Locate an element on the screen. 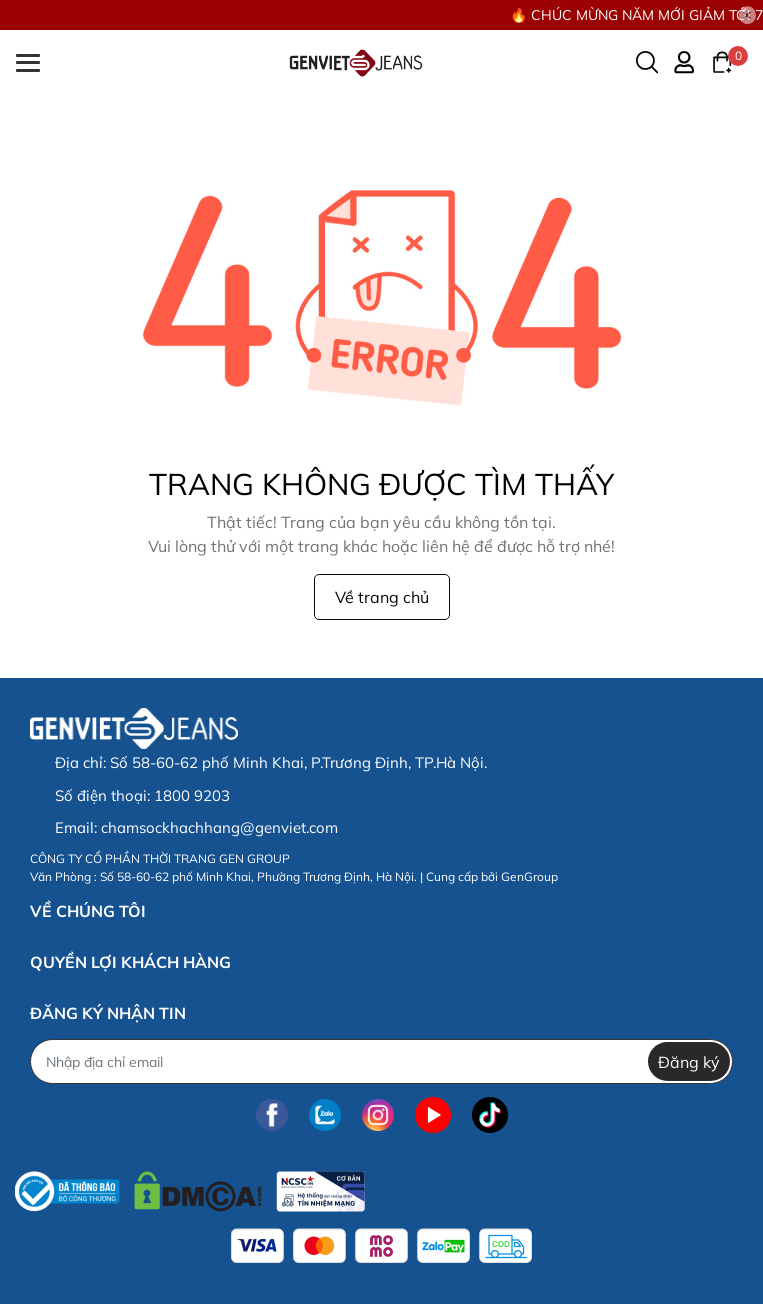 The image size is (763, 1304). [Close] is located at coordinates (748, 15).